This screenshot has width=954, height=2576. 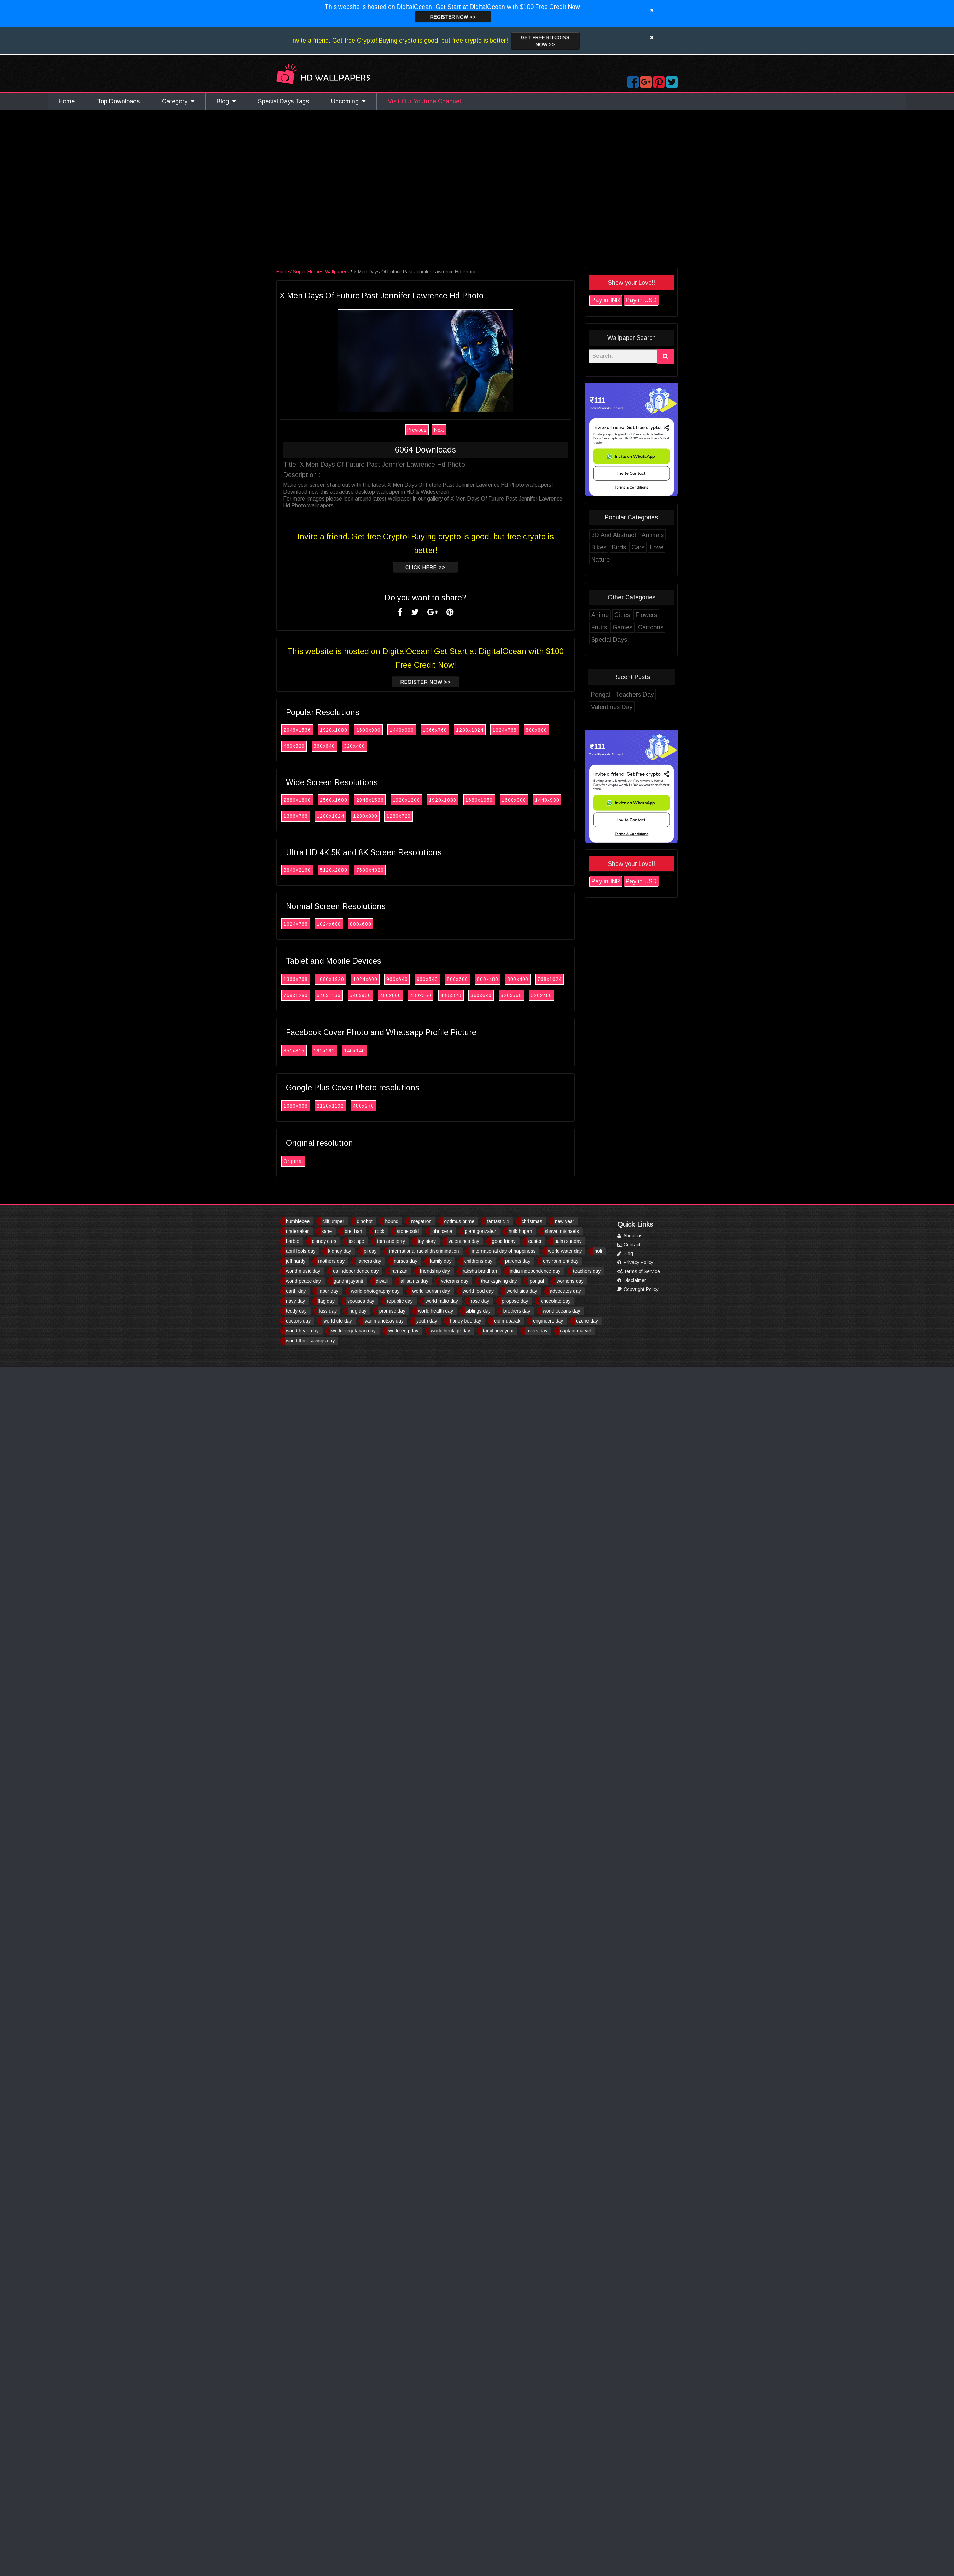 What do you see at coordinates (650, 614) in the screenshot?
I see `Flowers` at bounding box center [650, 614].